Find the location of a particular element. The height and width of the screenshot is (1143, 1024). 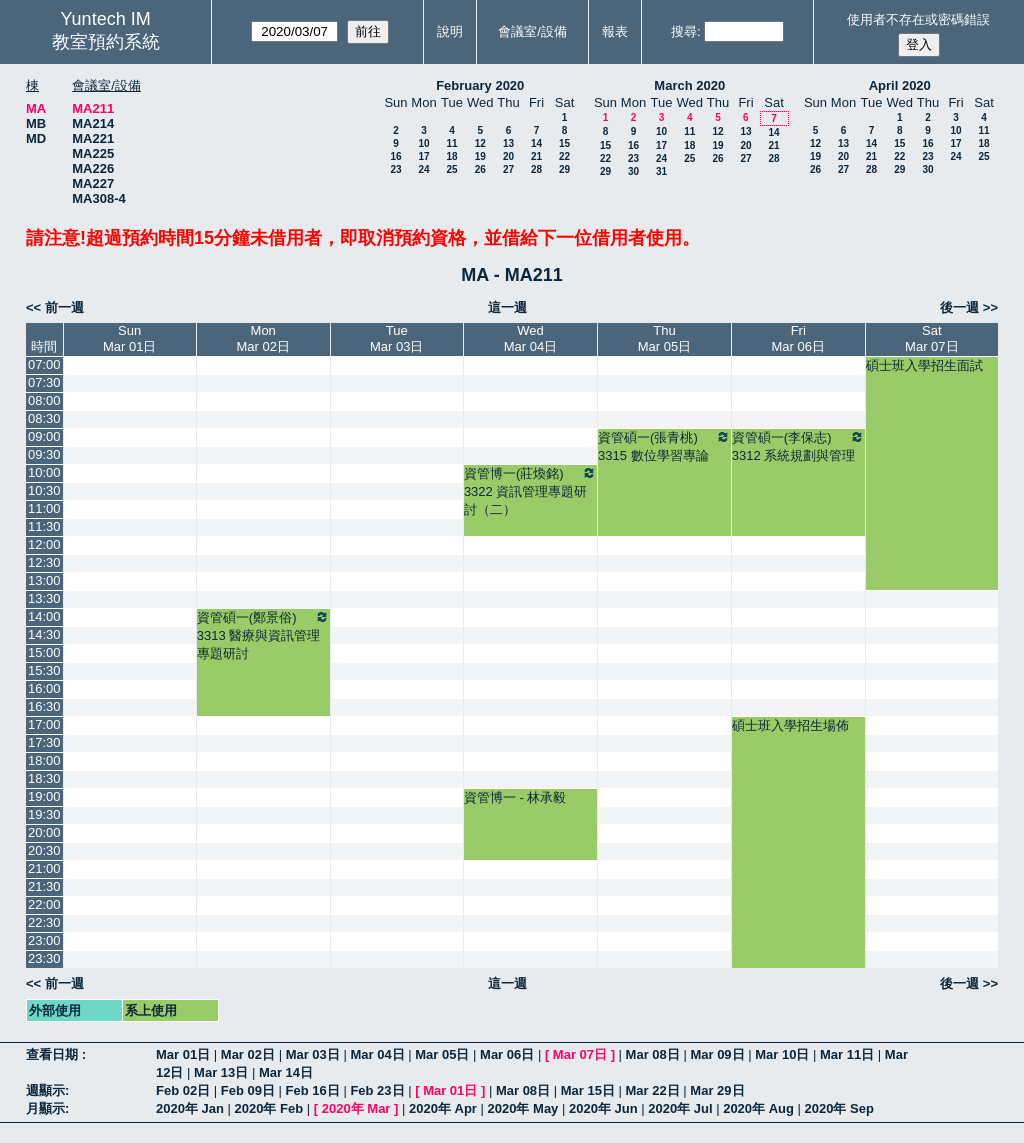

Mar 04日 is located at coordinates (377, 1054).